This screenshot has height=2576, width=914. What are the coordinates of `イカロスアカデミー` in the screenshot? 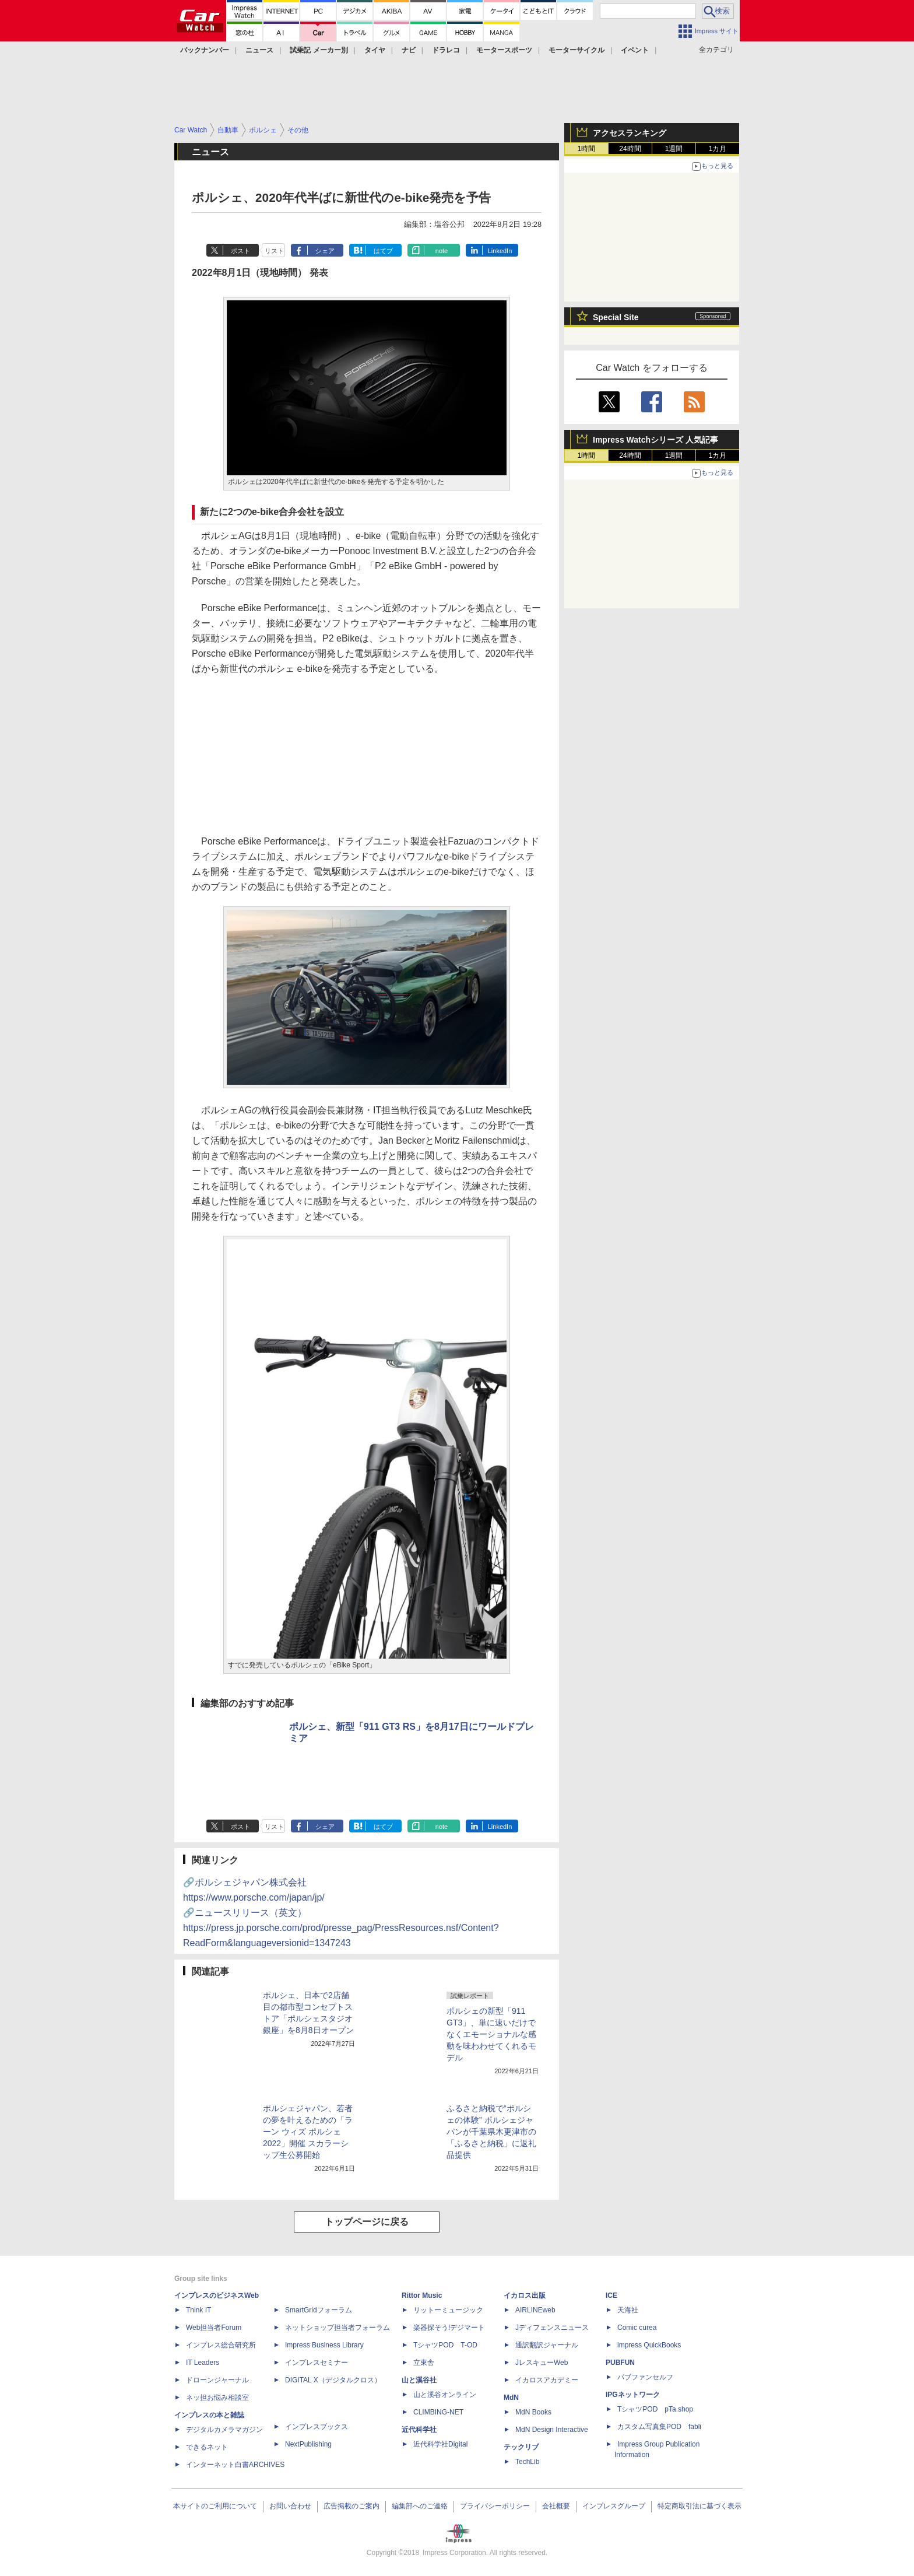 It's located at (546, 2380).